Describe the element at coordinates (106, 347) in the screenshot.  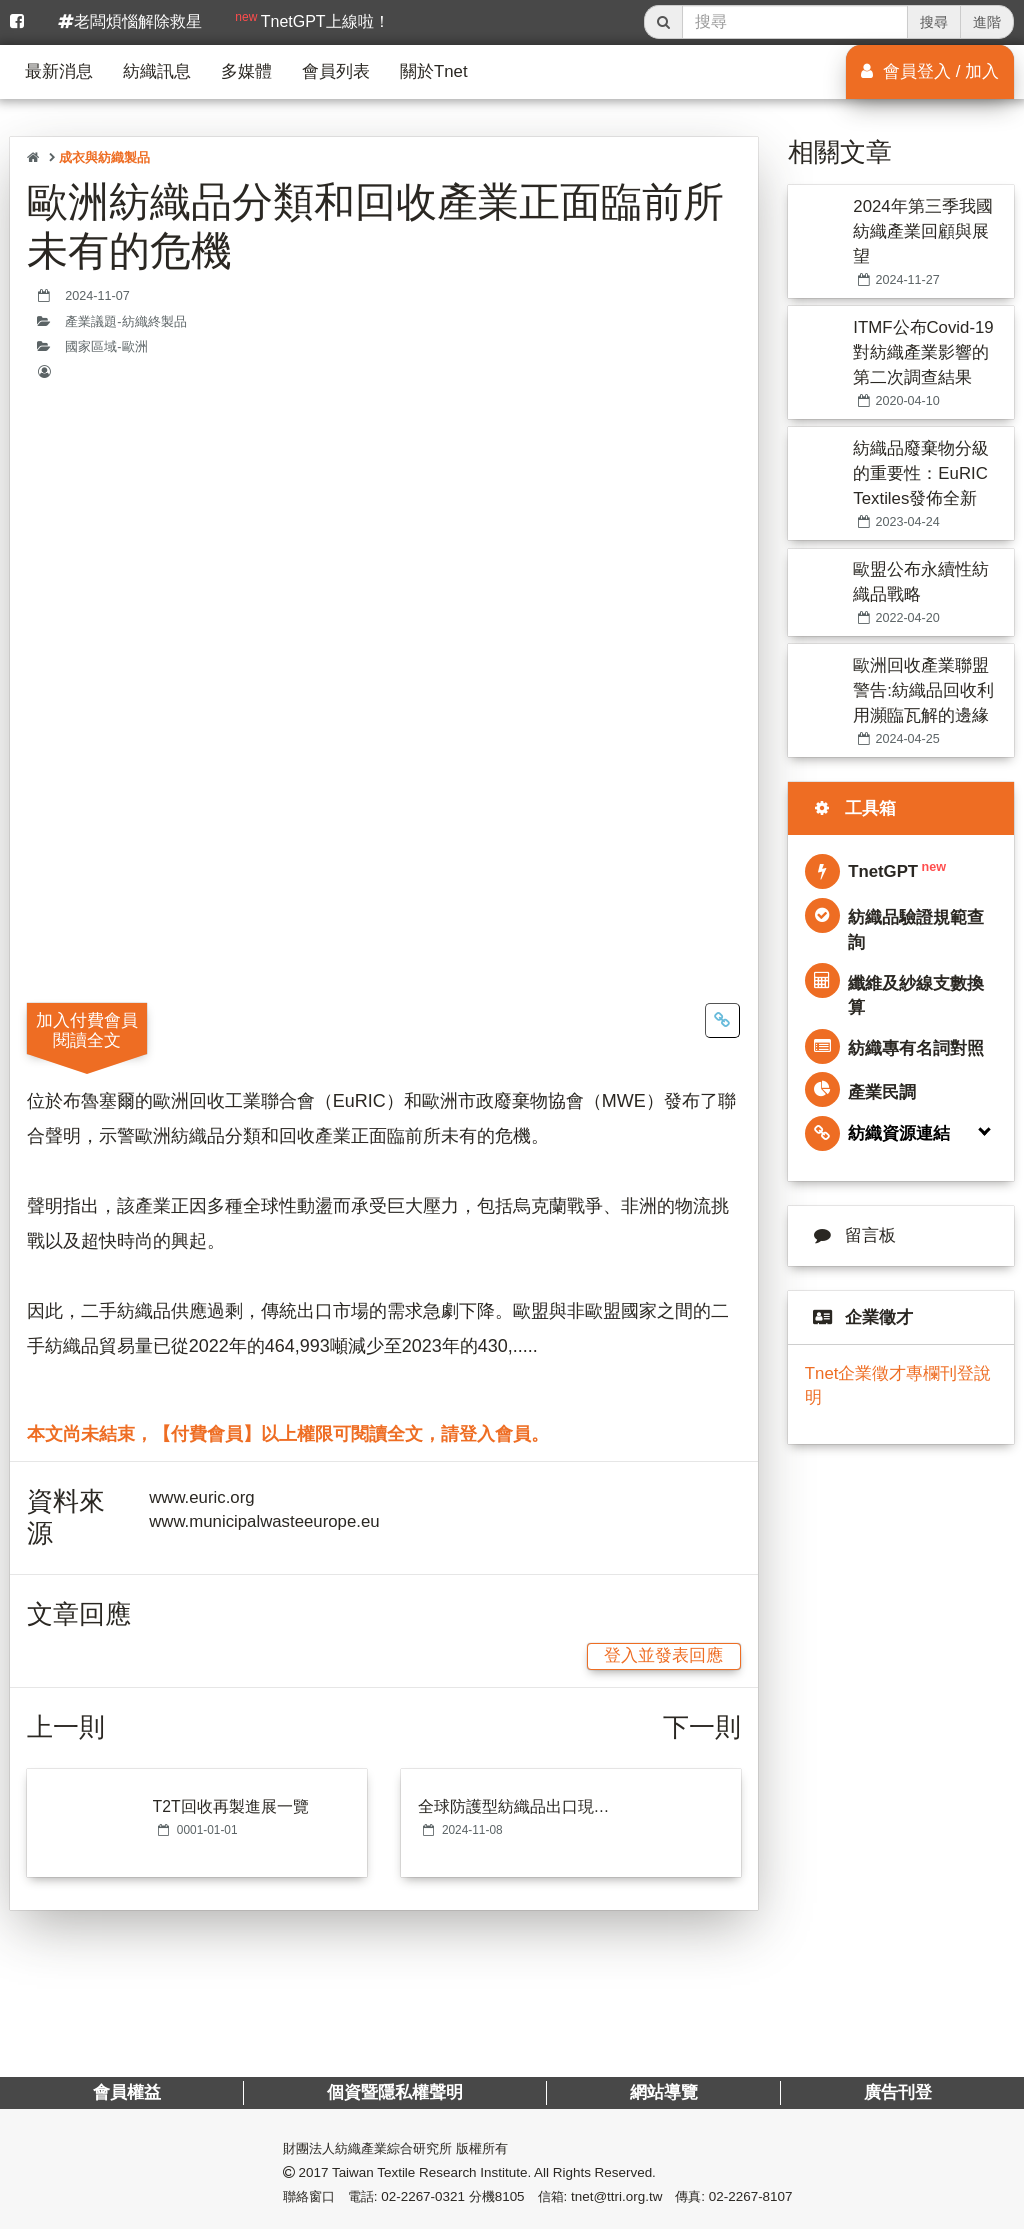
I see `國家區域-歐洲` at that location.